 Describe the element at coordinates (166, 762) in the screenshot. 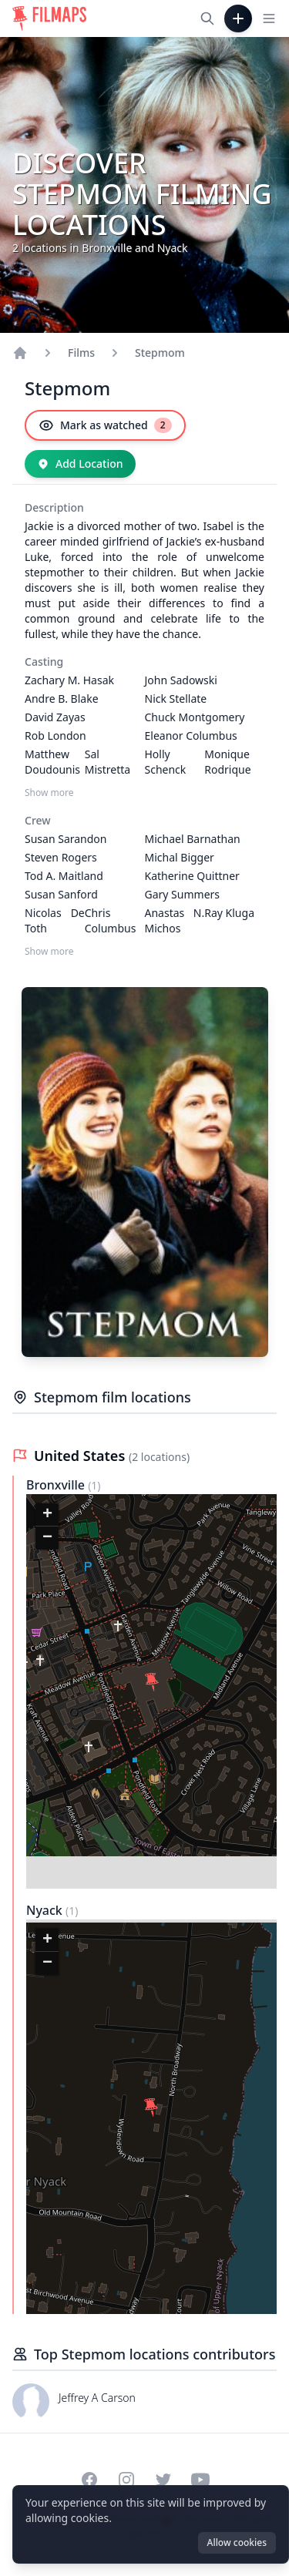

I see `Holly Schenck` at that location.